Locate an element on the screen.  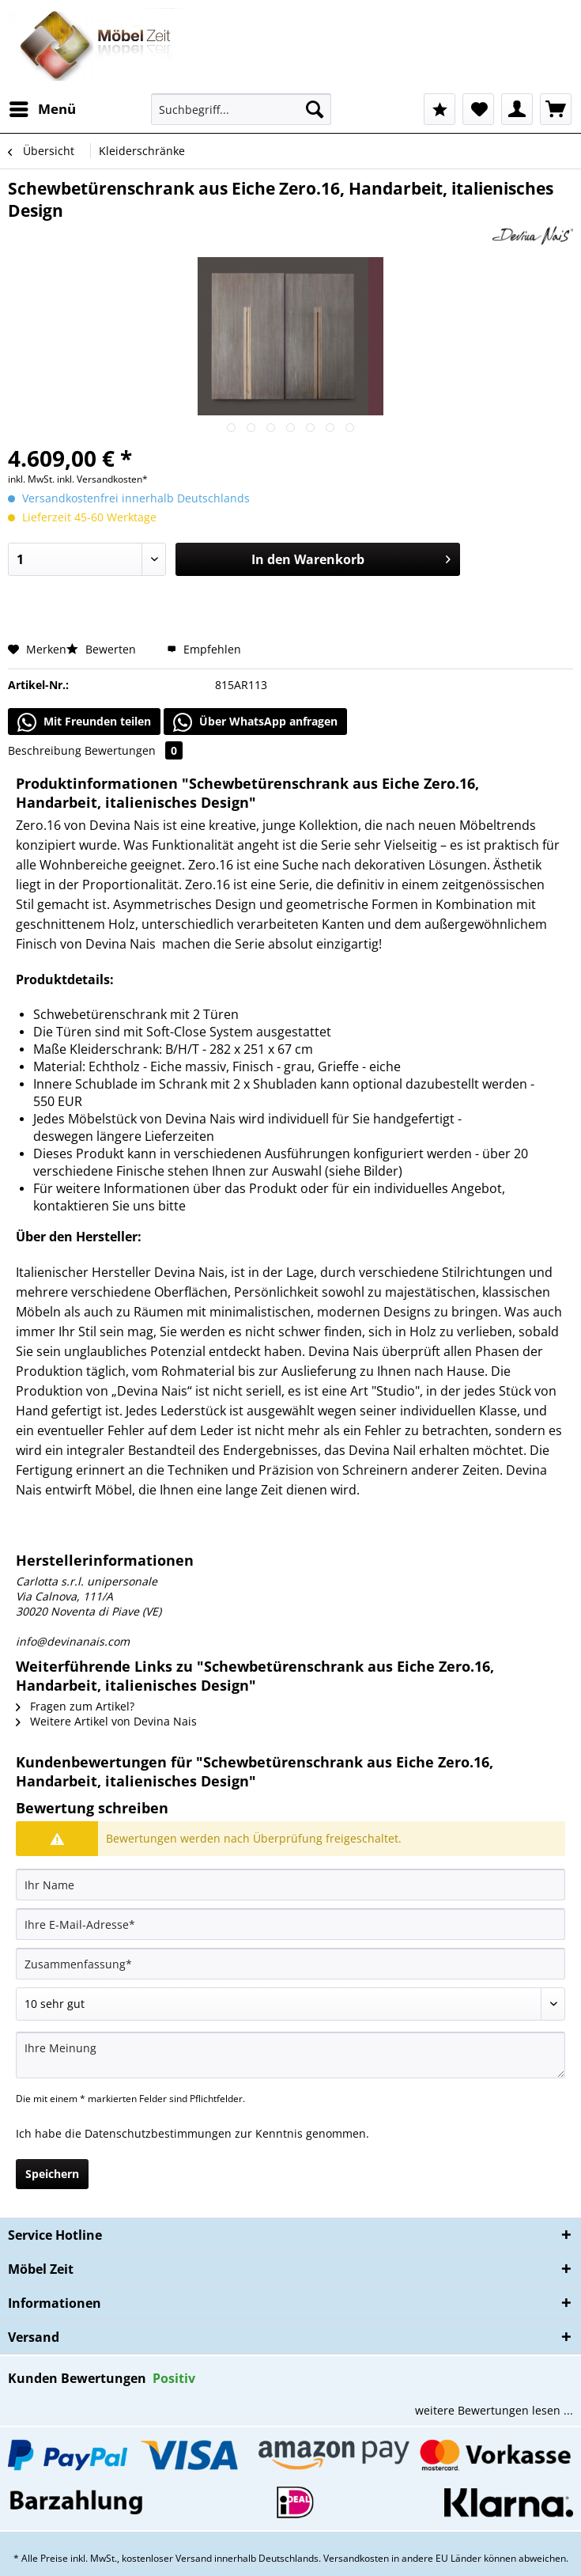
Menü is located at coordinates (42, 107).